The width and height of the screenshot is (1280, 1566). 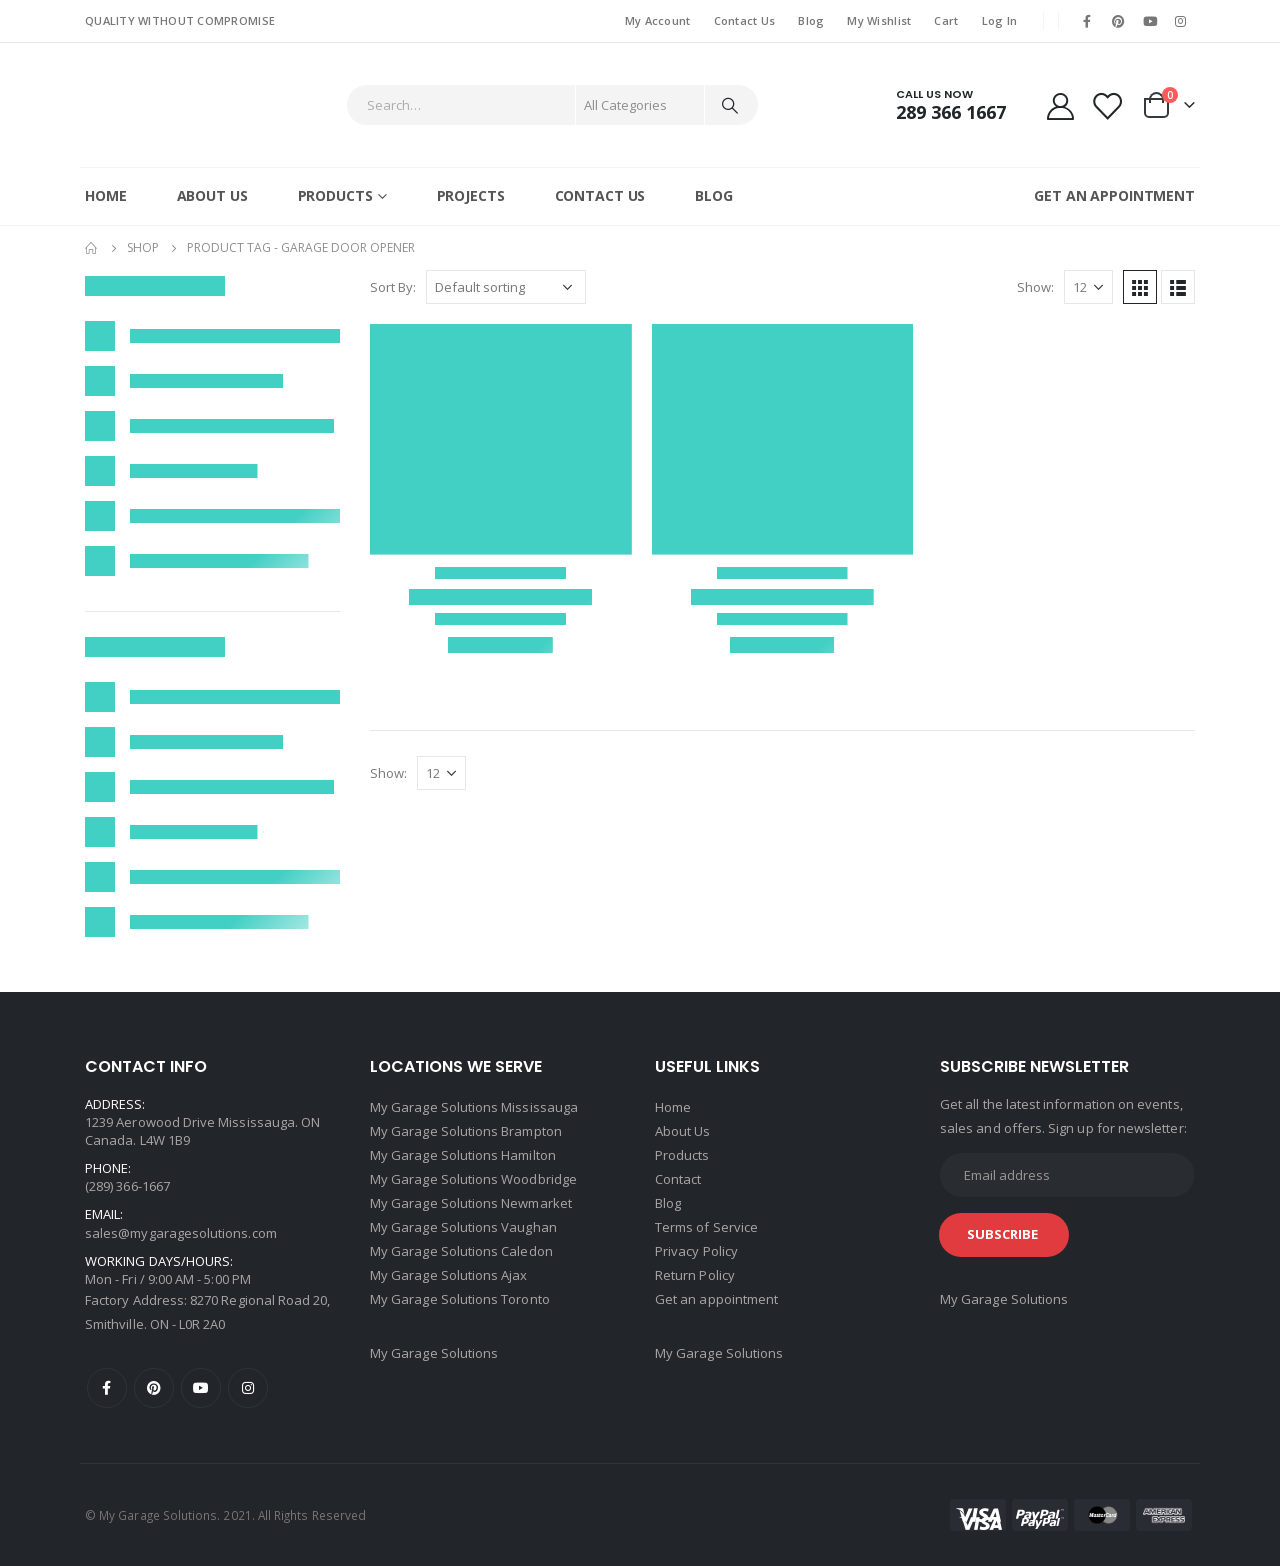 What do you see at coordinates (248, 1388) in the screenshot?
I see `Instagram` at bounding box center [248, 1388].